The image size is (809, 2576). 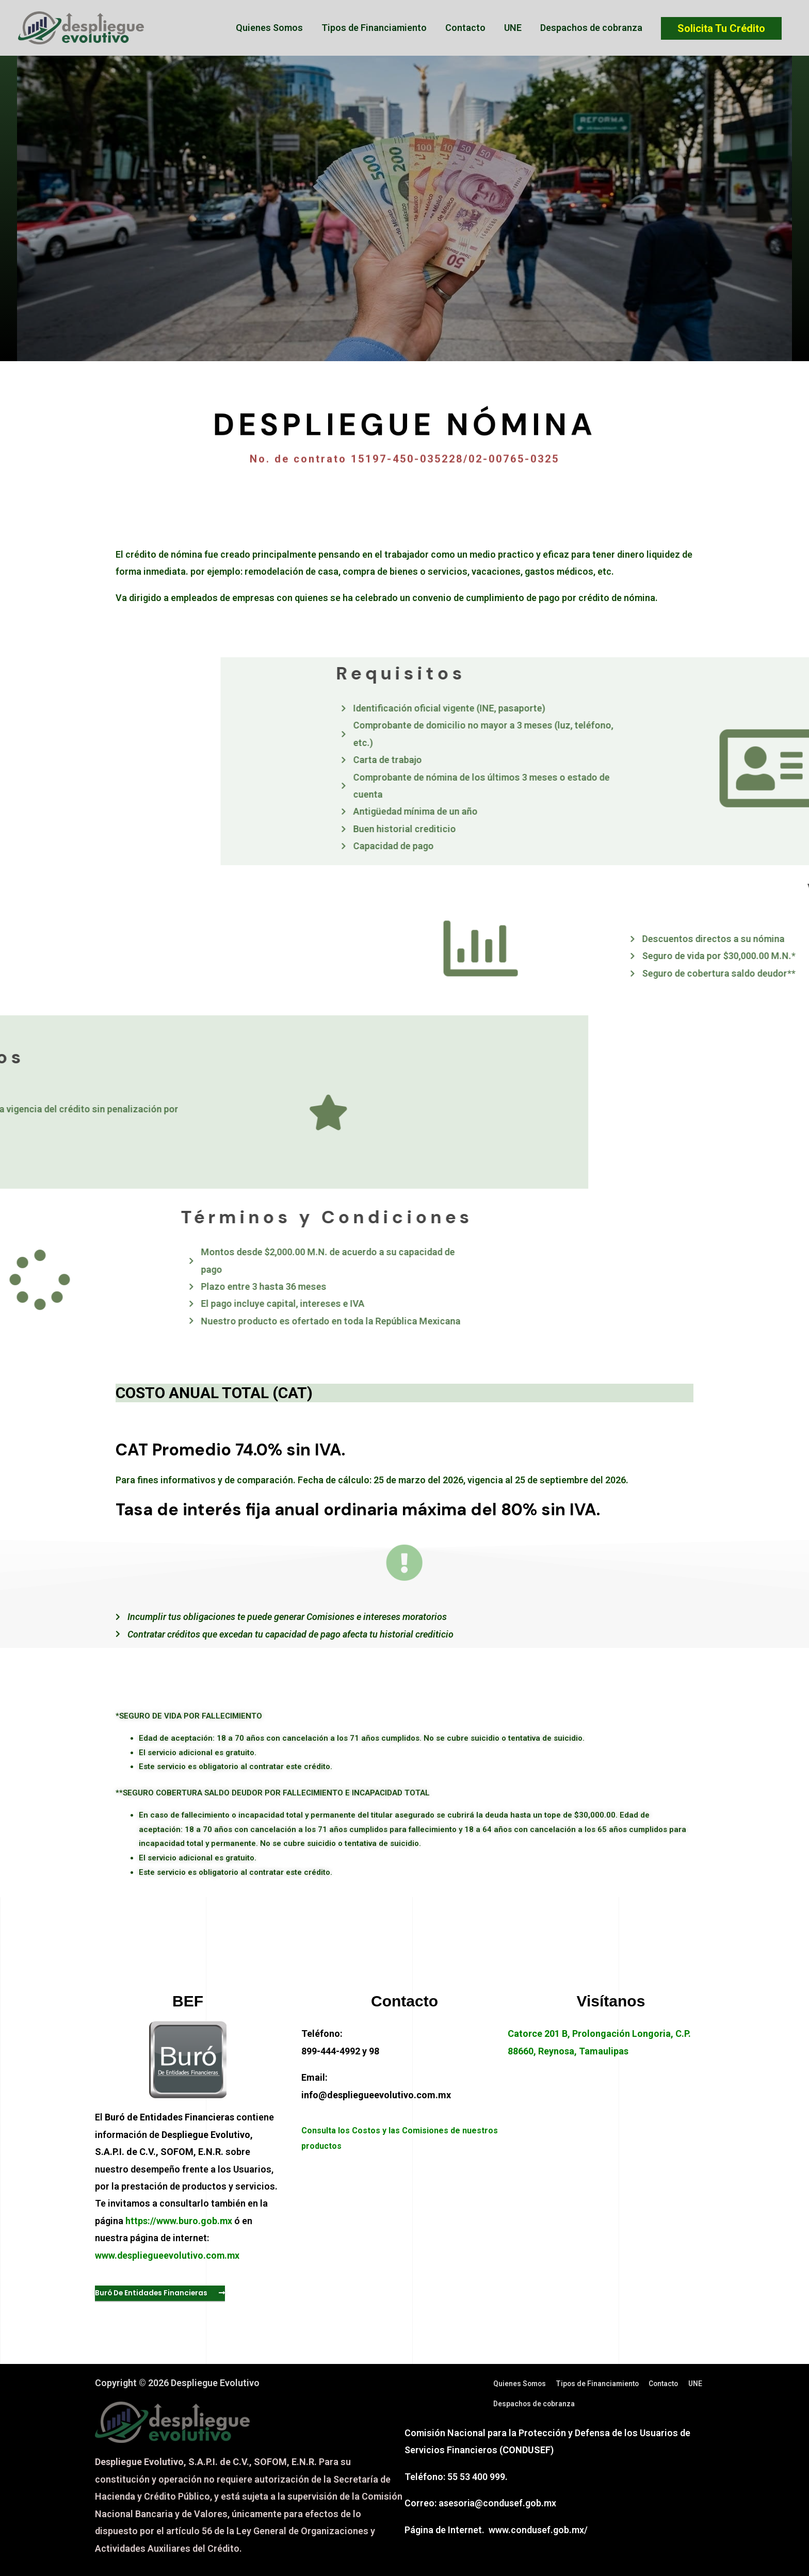 I want to click on https://www.buro.gob.mx, so click(x=179, y=2220).